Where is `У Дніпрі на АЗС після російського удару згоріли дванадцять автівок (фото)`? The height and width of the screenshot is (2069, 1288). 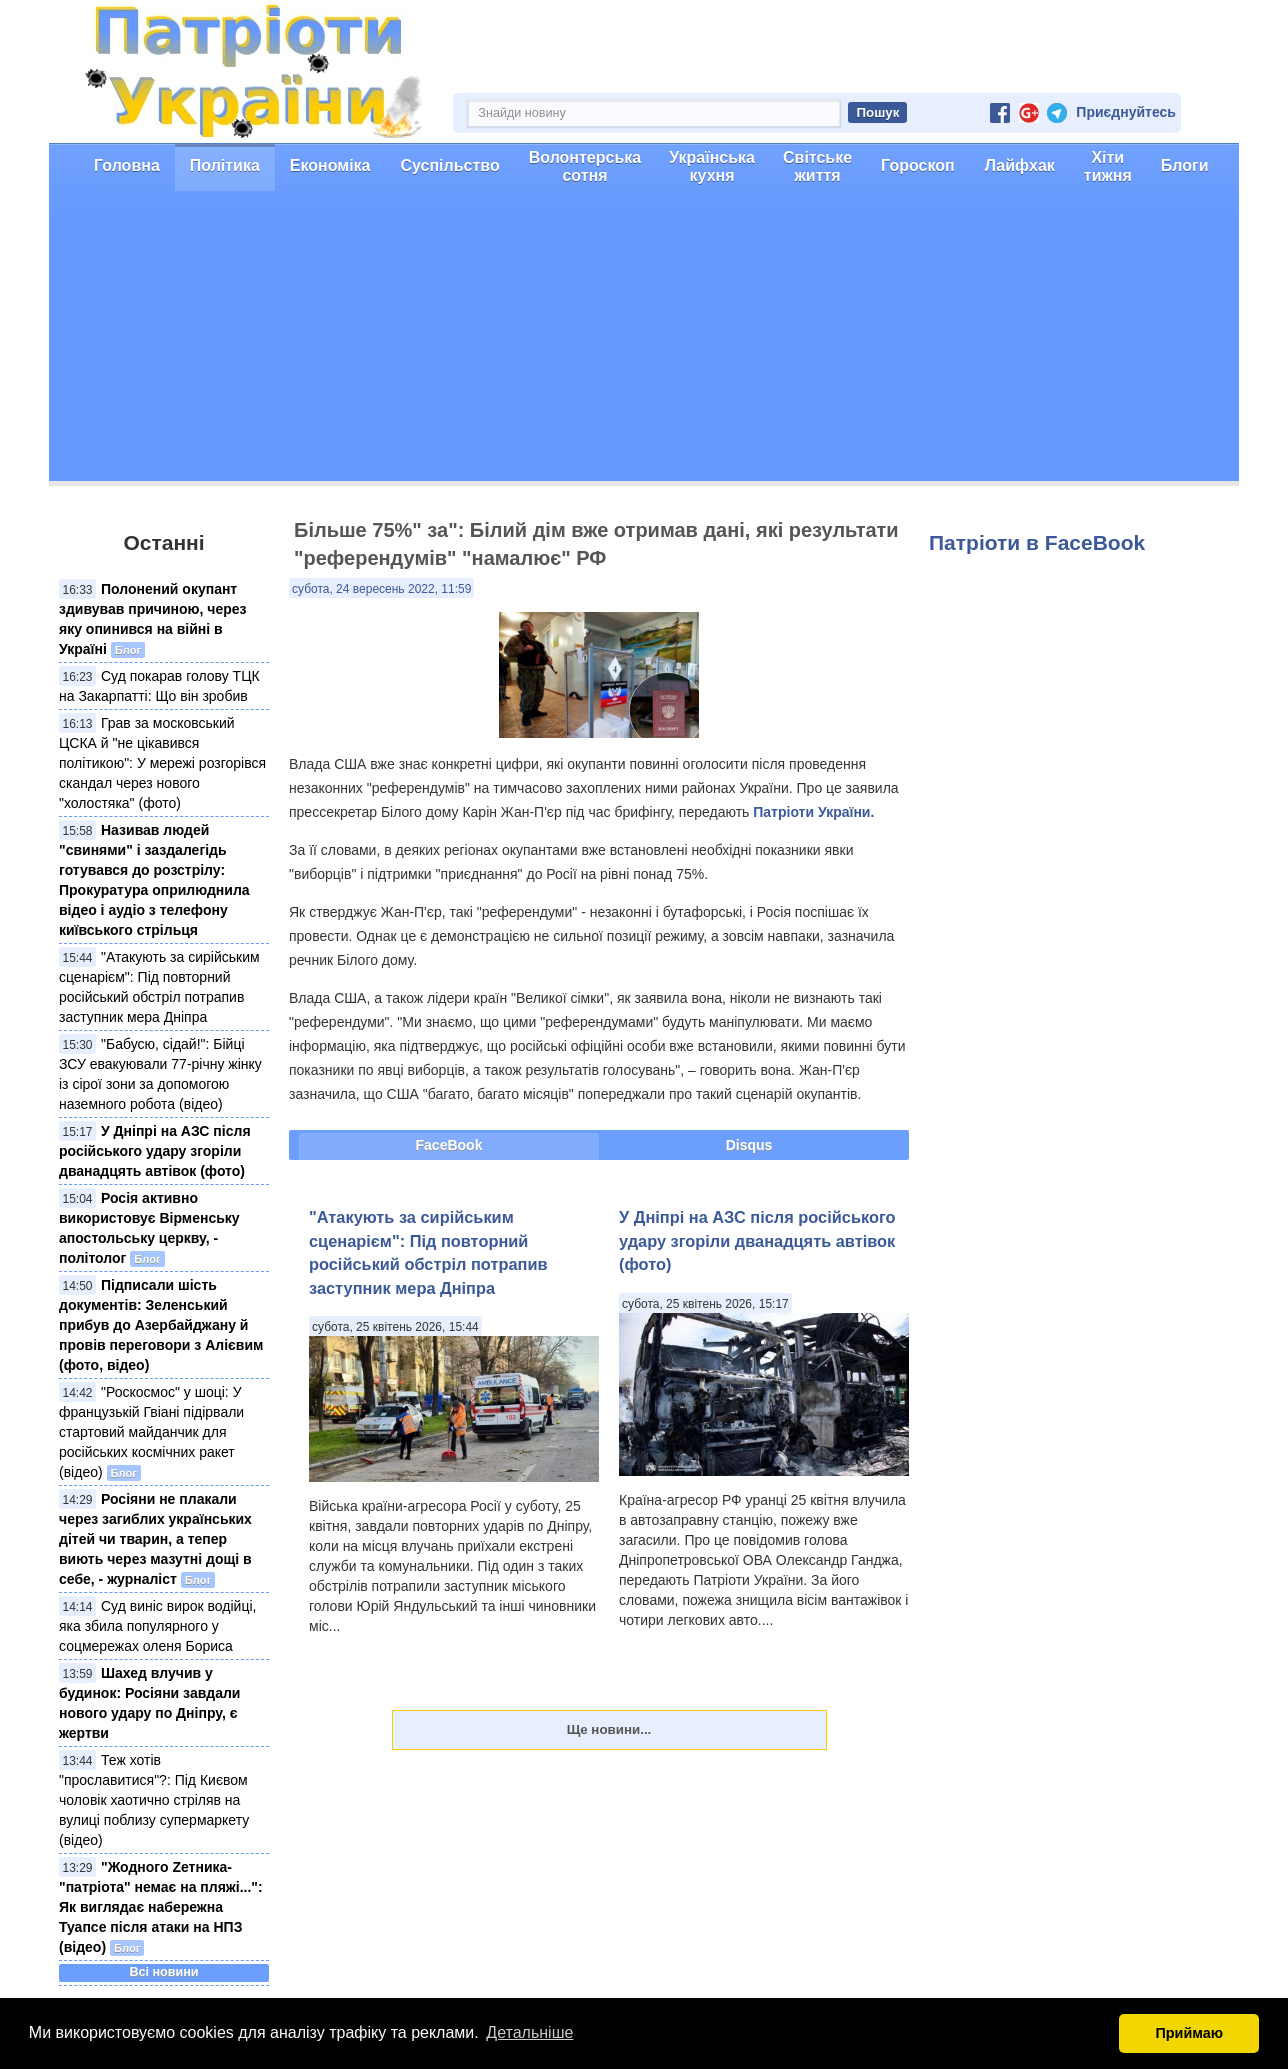
У Дніпрі на АЗС після російського удару згоріли дванадцять автівок (фото) is located at coordinates (155, 1151).